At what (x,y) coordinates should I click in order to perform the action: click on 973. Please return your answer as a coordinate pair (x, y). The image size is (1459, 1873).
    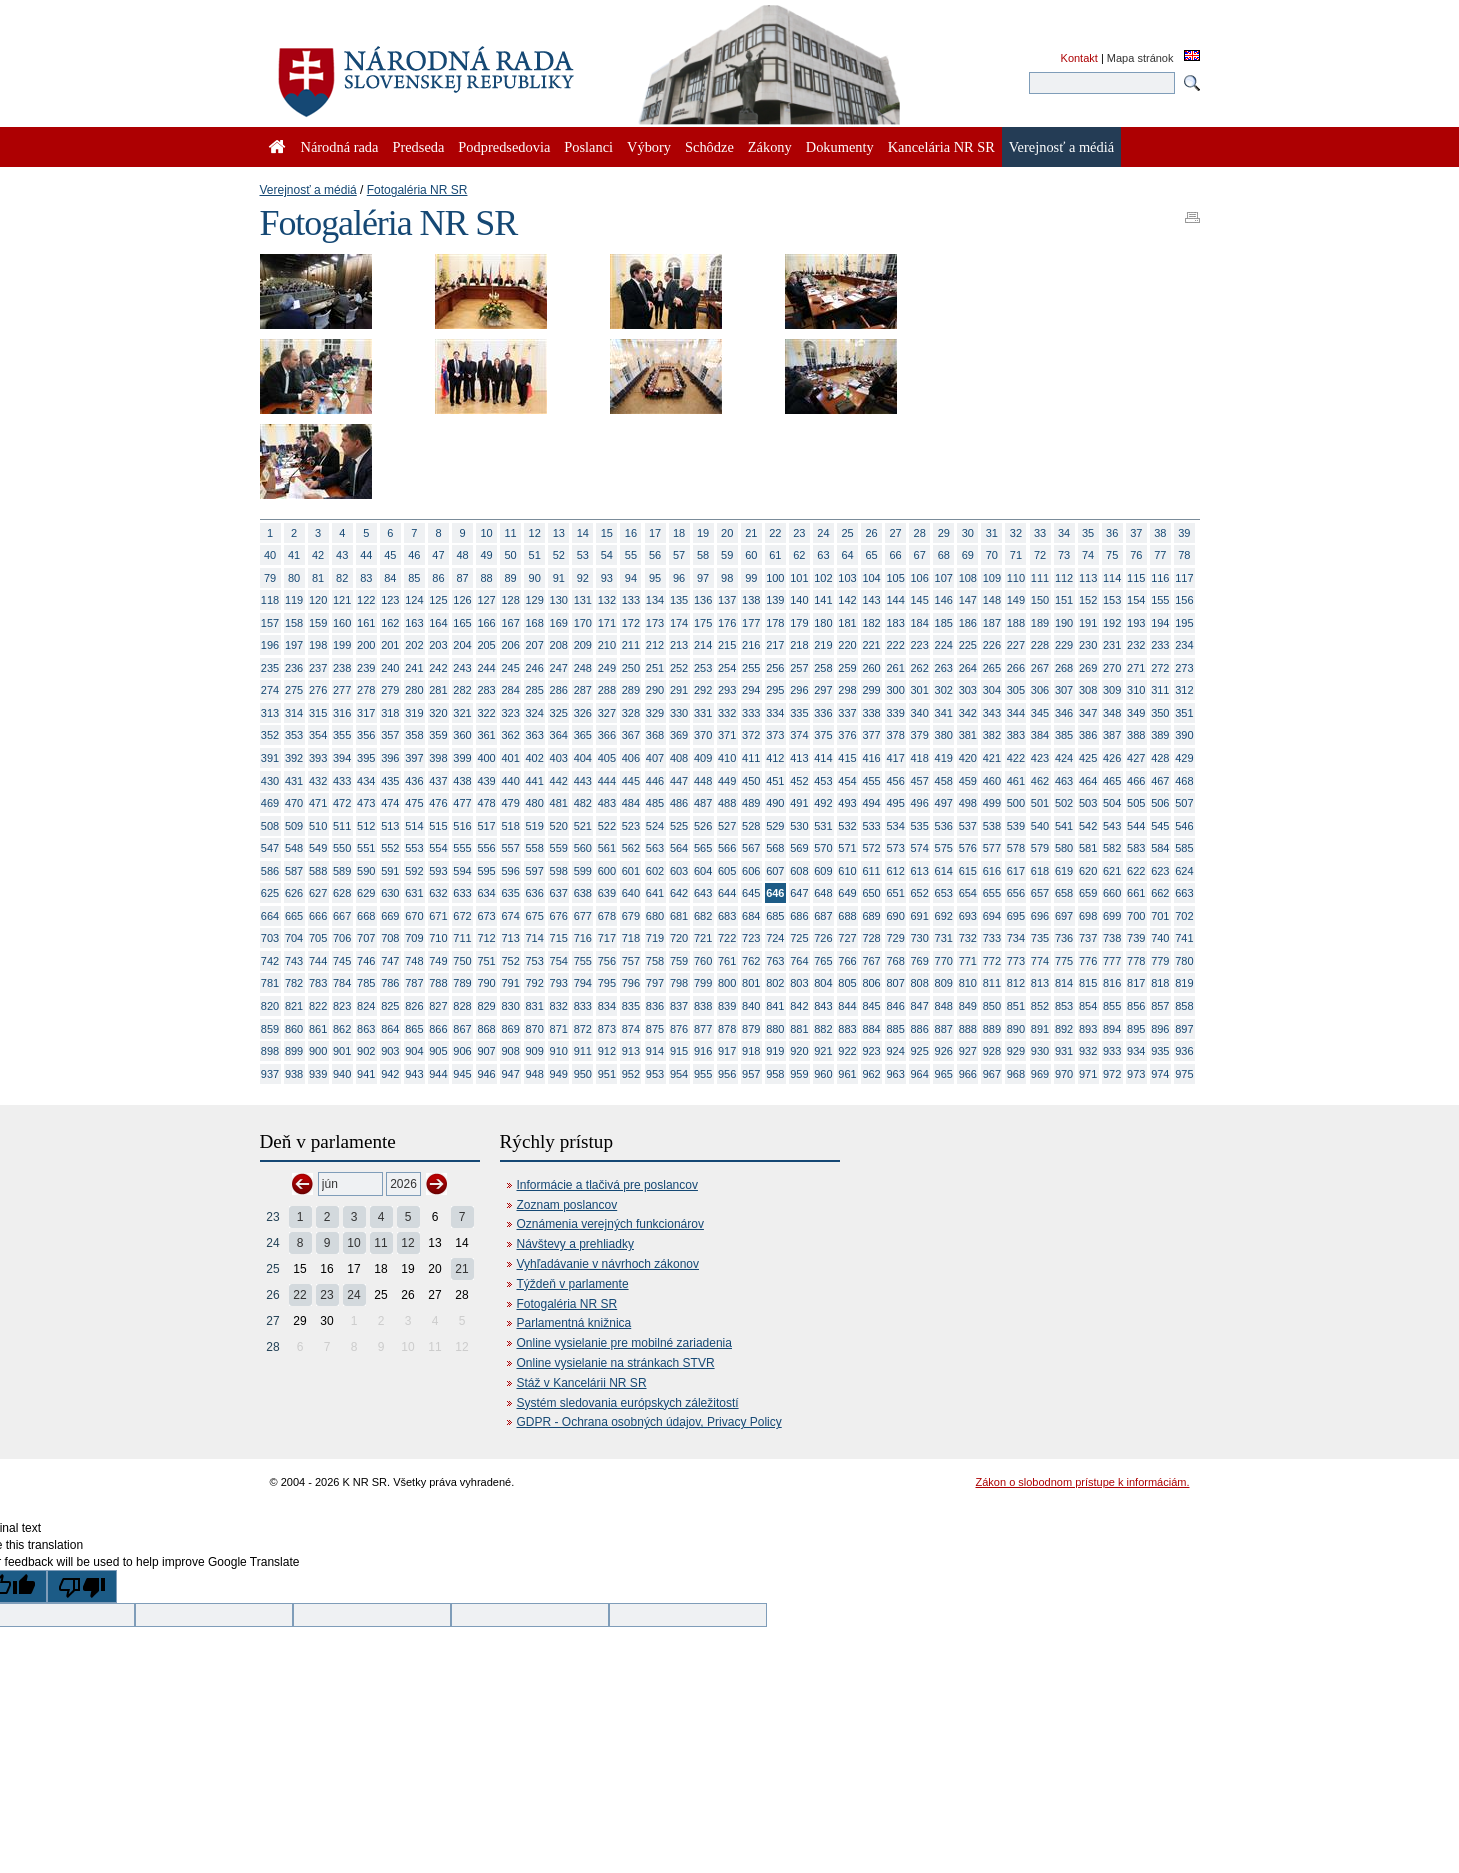
    Looking at the image, I should click on (1136, 1074).